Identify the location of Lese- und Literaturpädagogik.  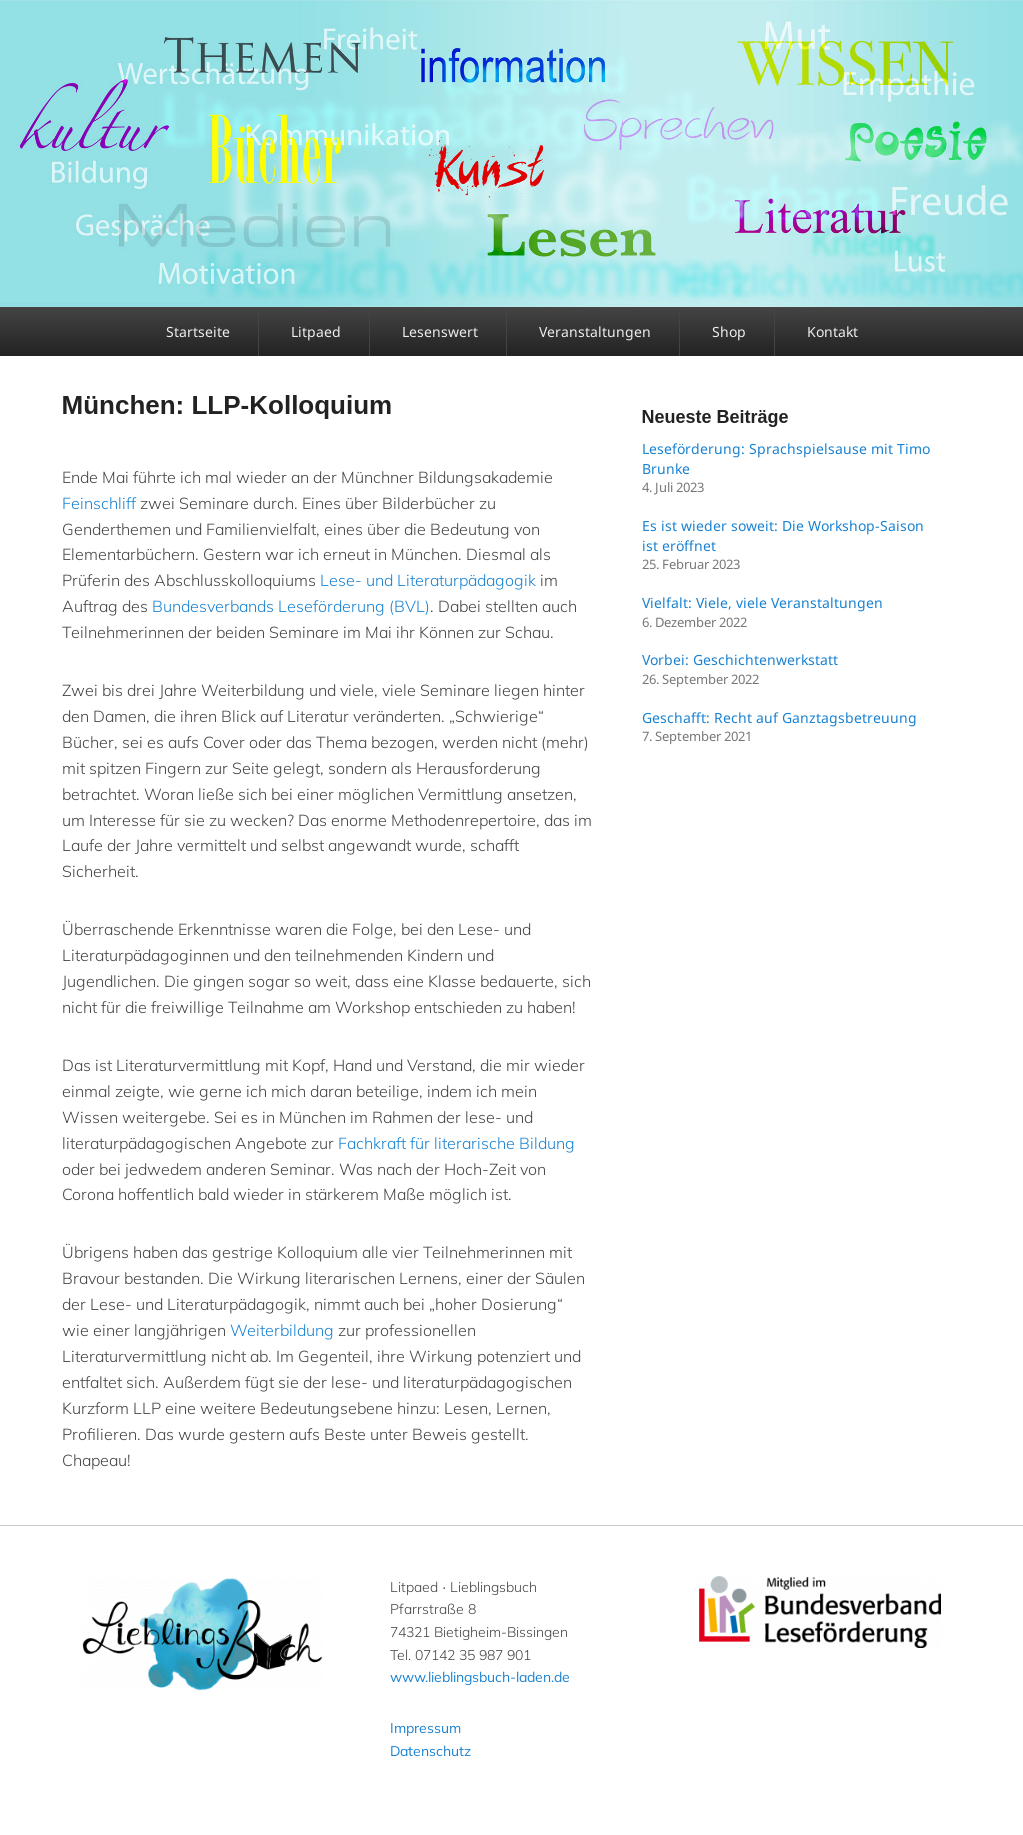
(428, 580).